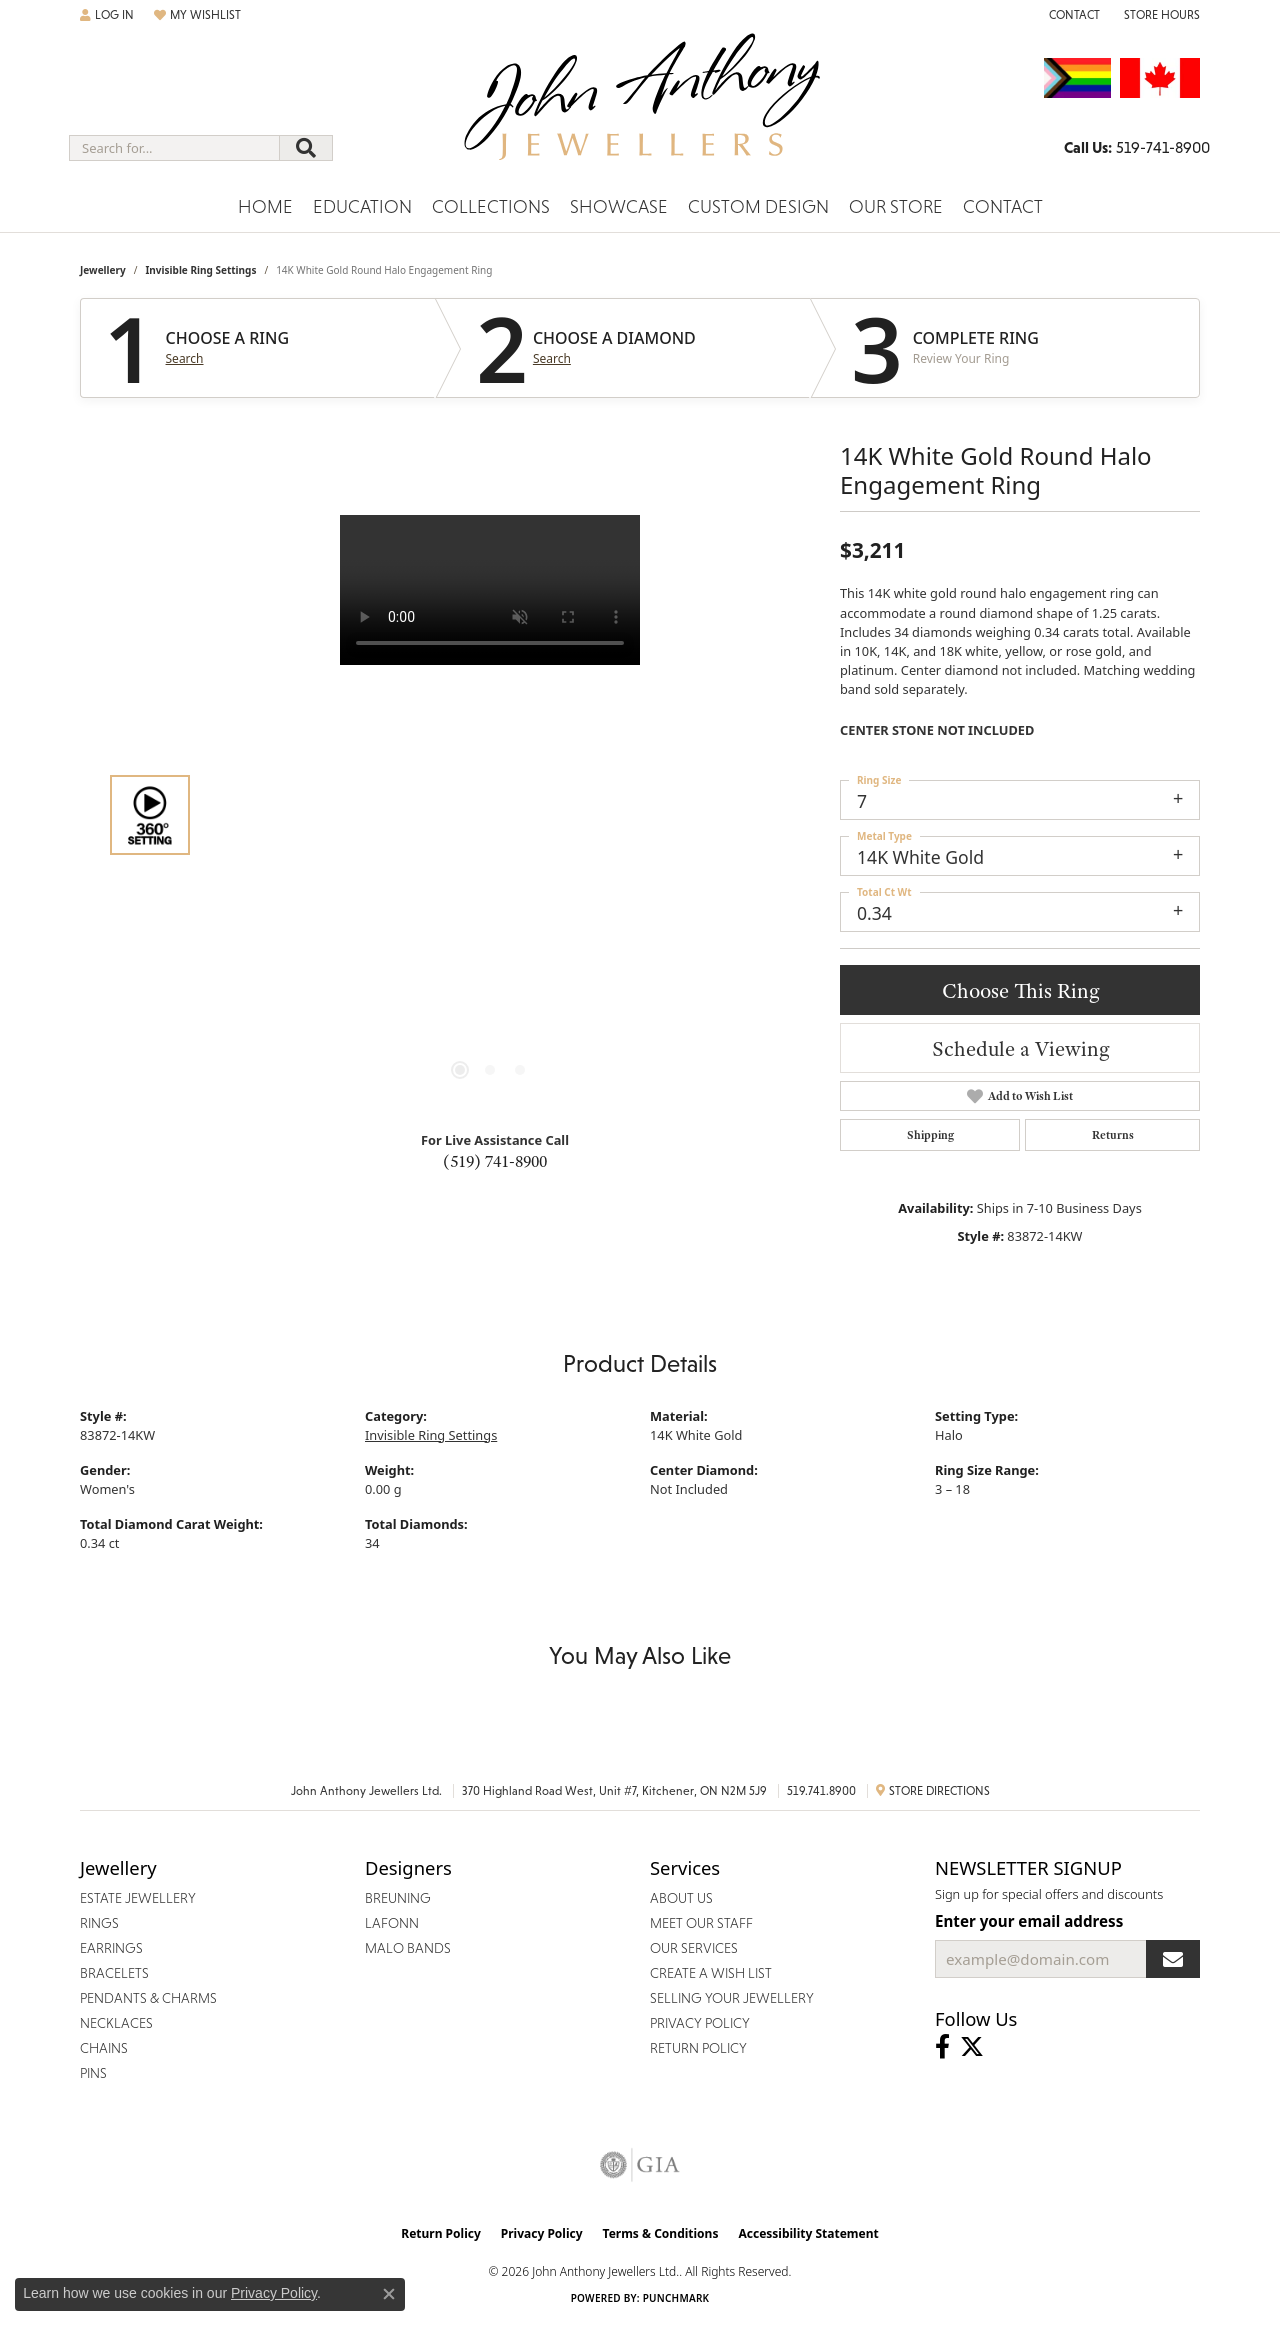 The image size is (1280, 2326). I want to click on Return Policy, so click(441, 2233).